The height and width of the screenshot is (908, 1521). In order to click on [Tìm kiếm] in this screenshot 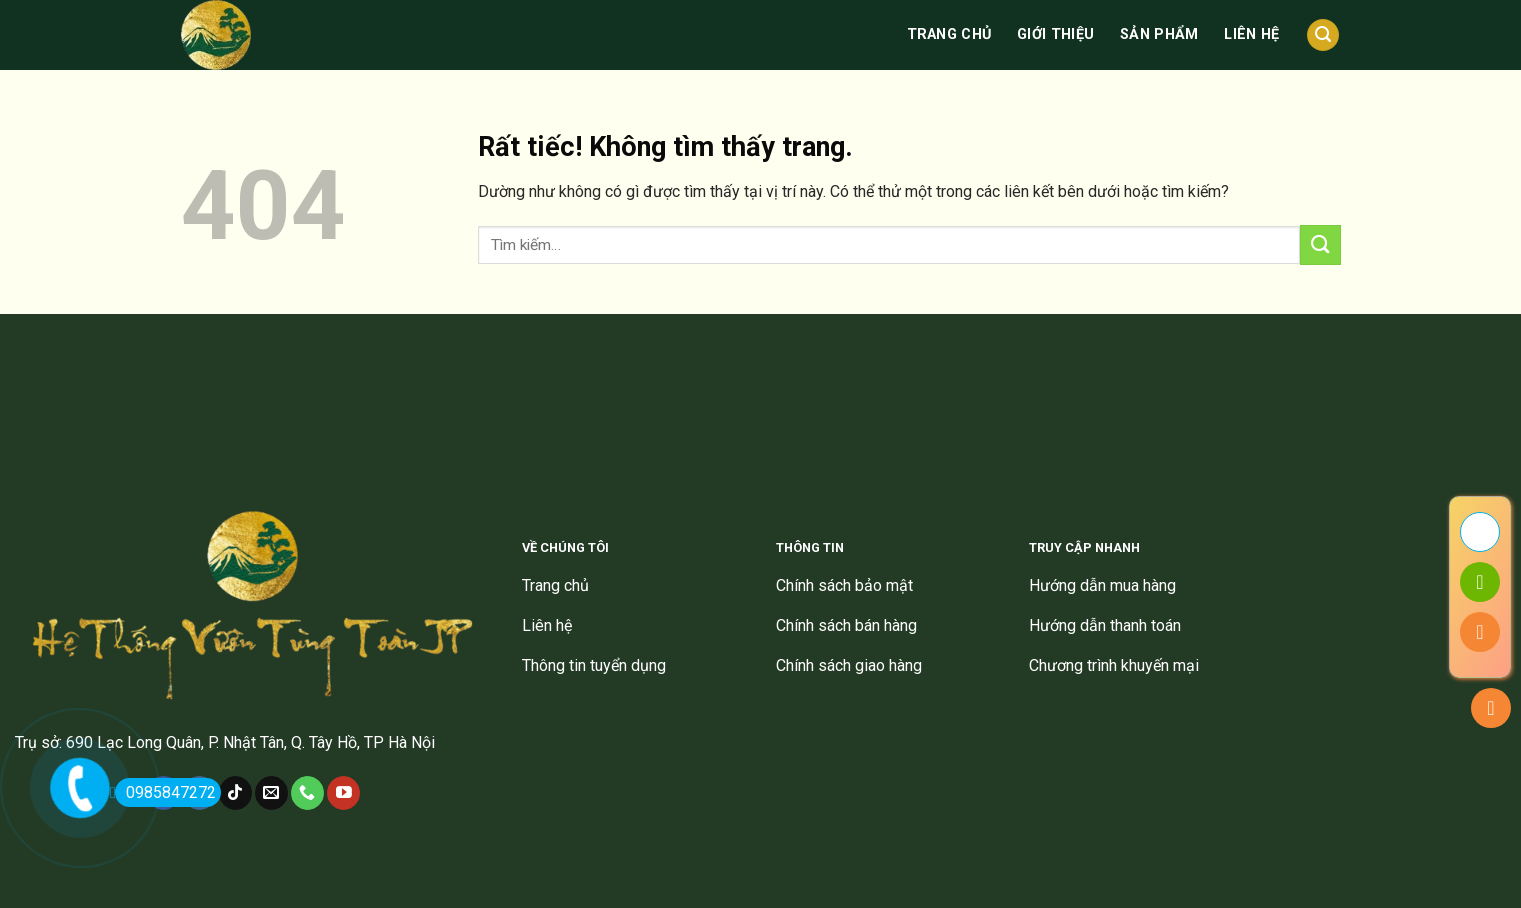, I will do `click(1323, 35)`.